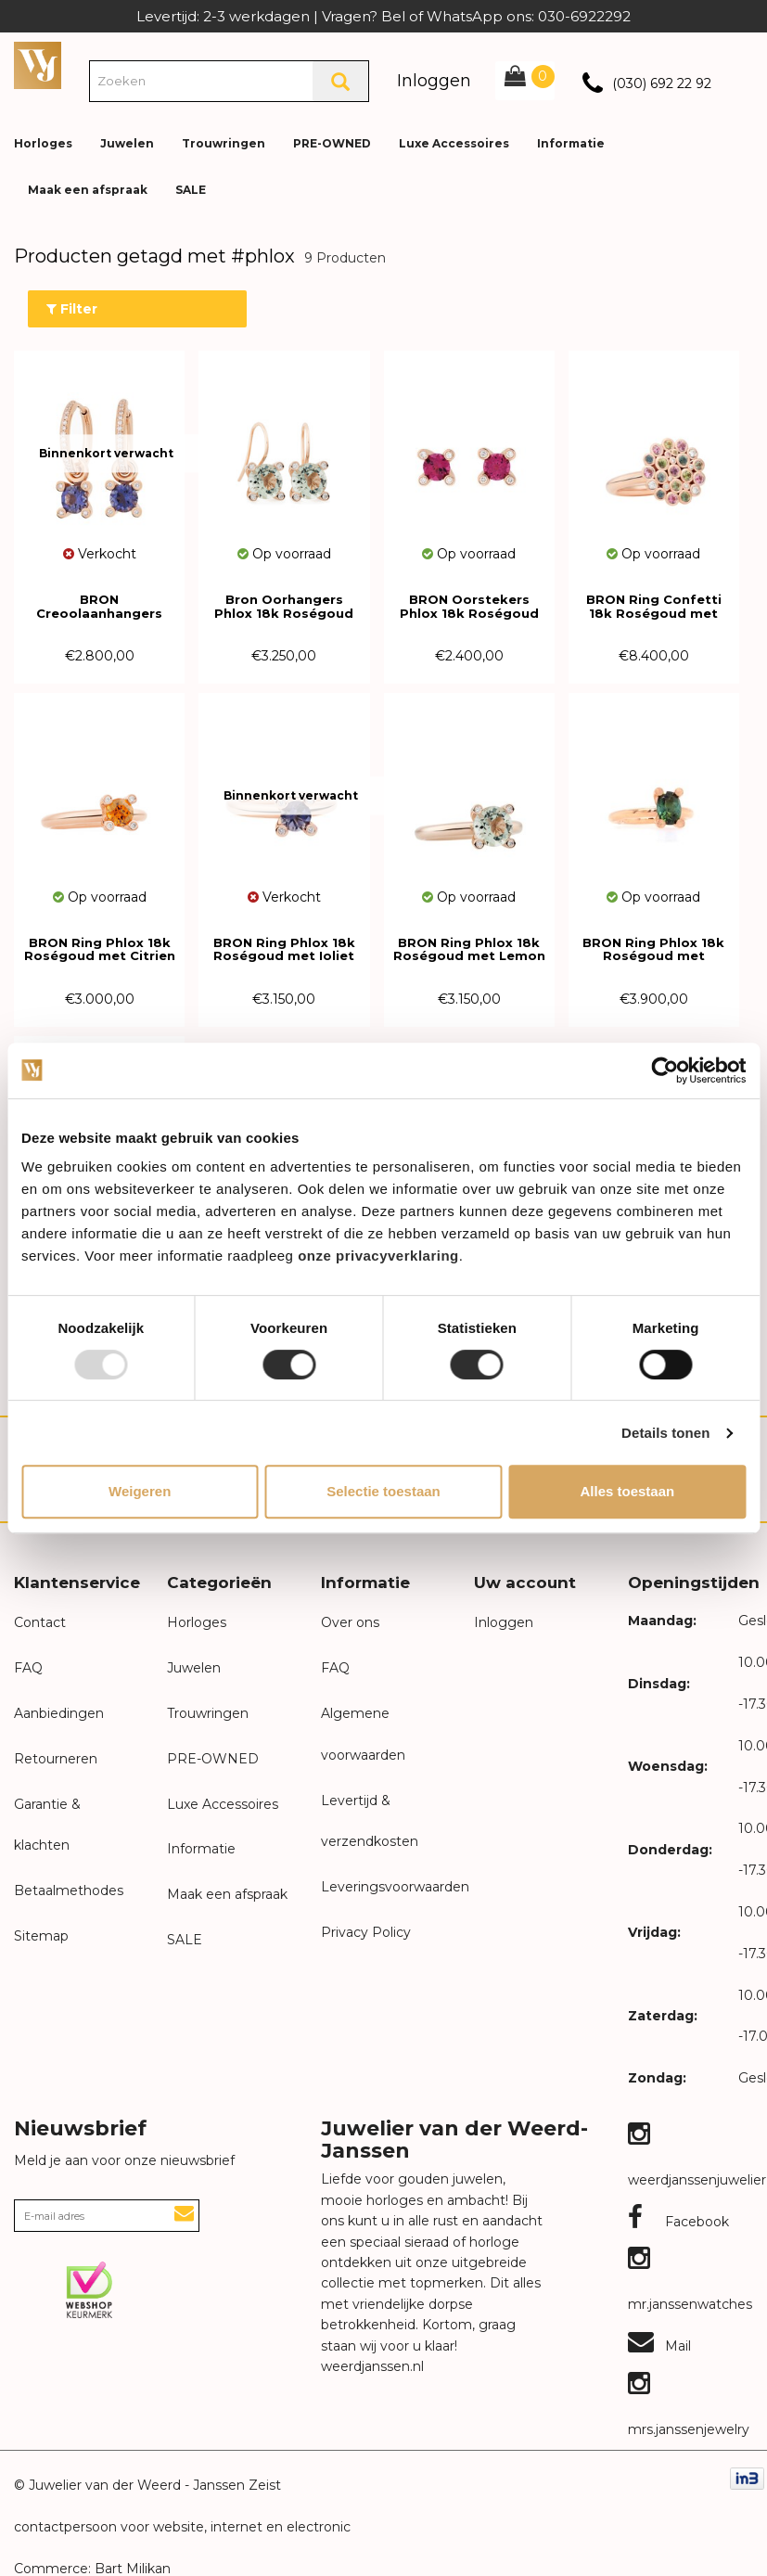 The height and width of the screenshot is (2576, 767). Describe the element at coordinates (664, 1070) in the screenshot. I see `[Usercentrics Cookiebot - opens in a new window]` at that location.